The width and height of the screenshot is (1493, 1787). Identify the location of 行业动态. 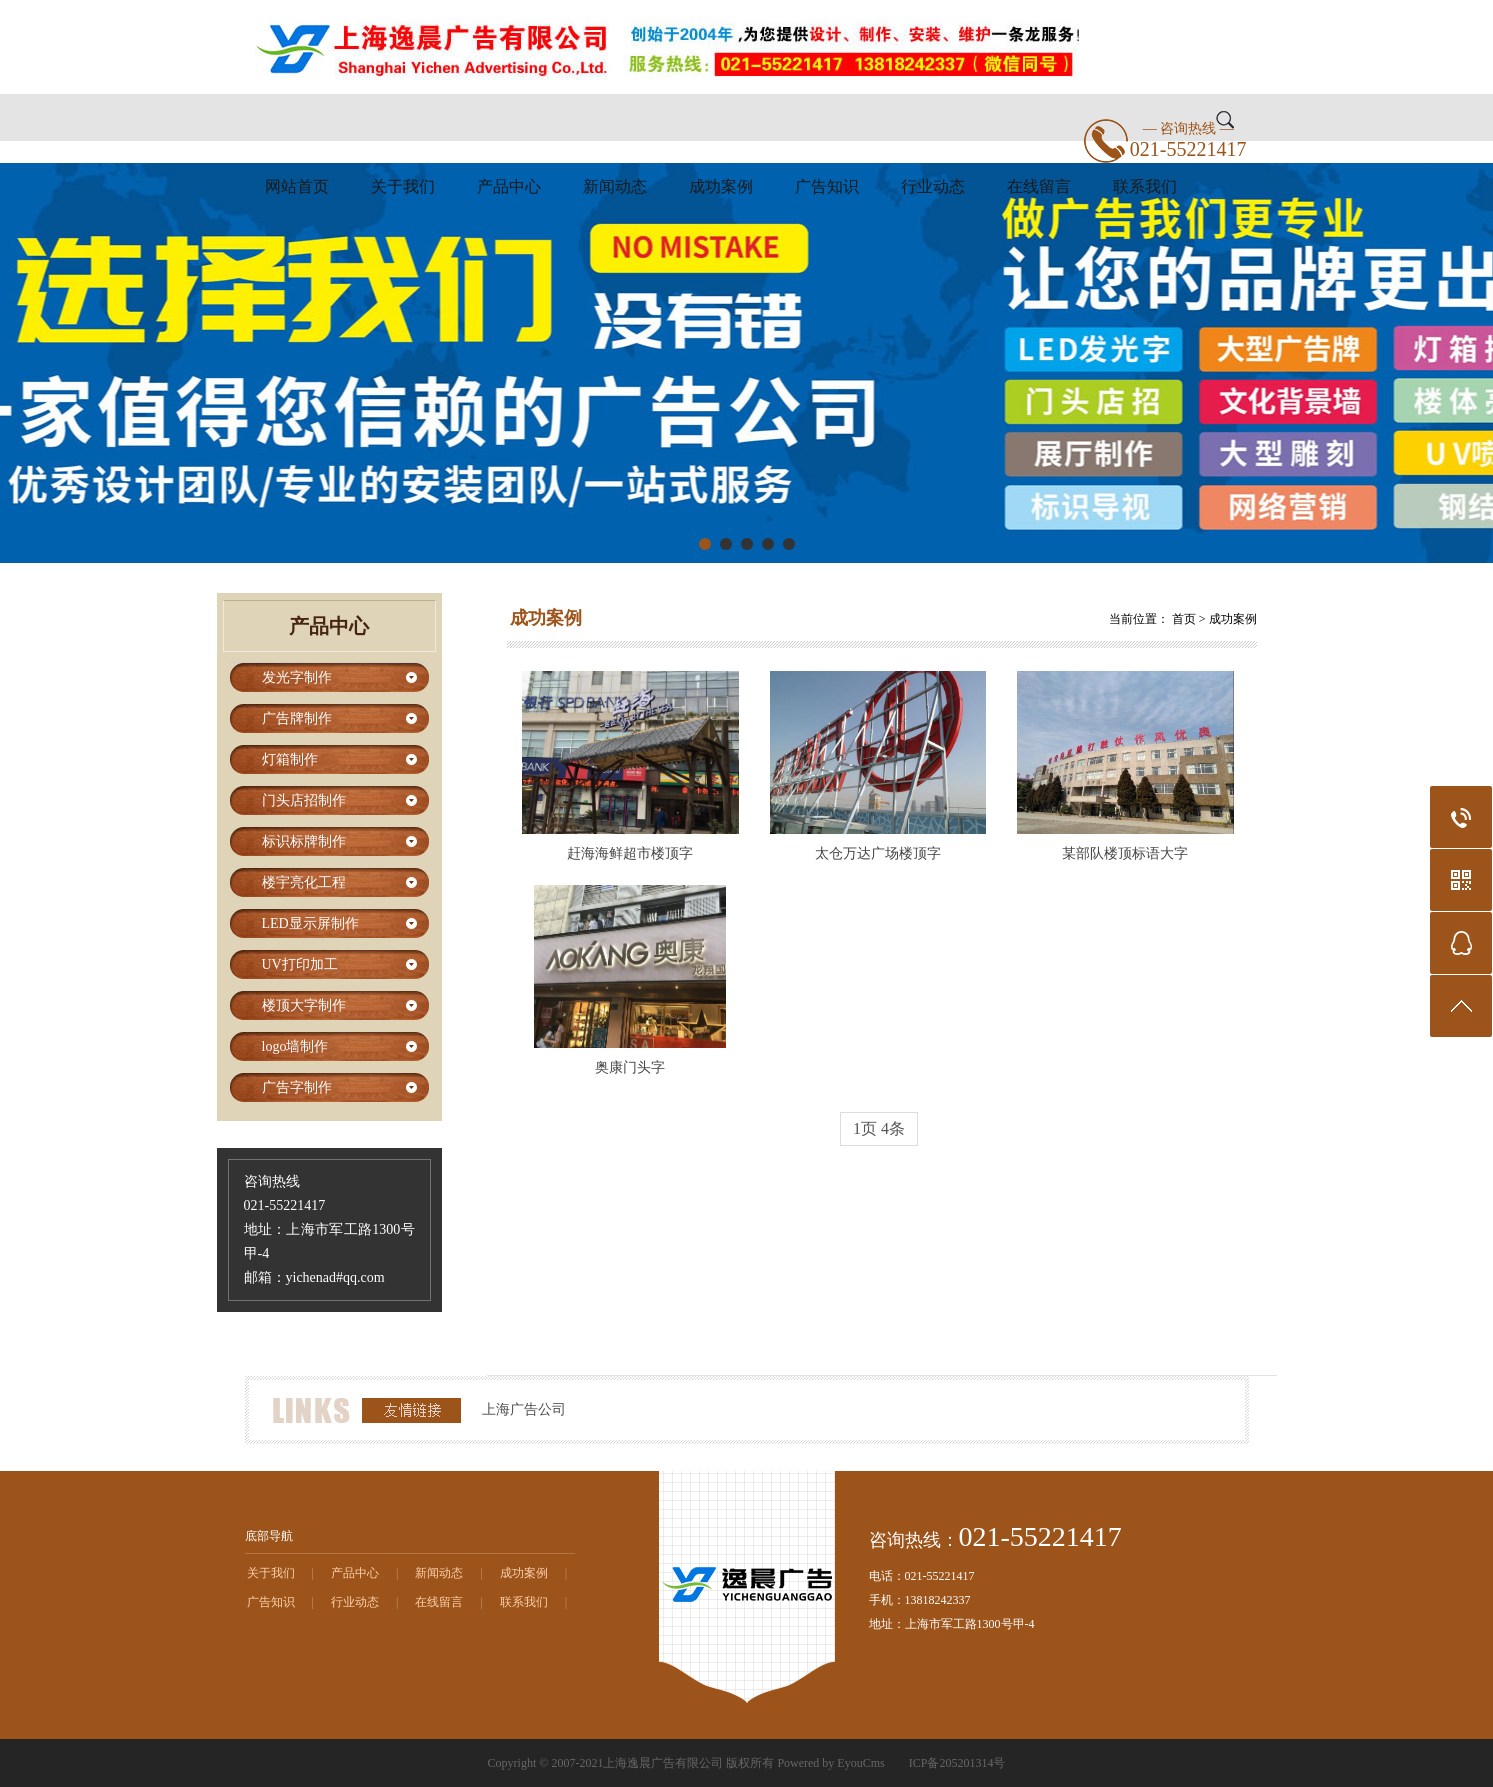
(933, 186).